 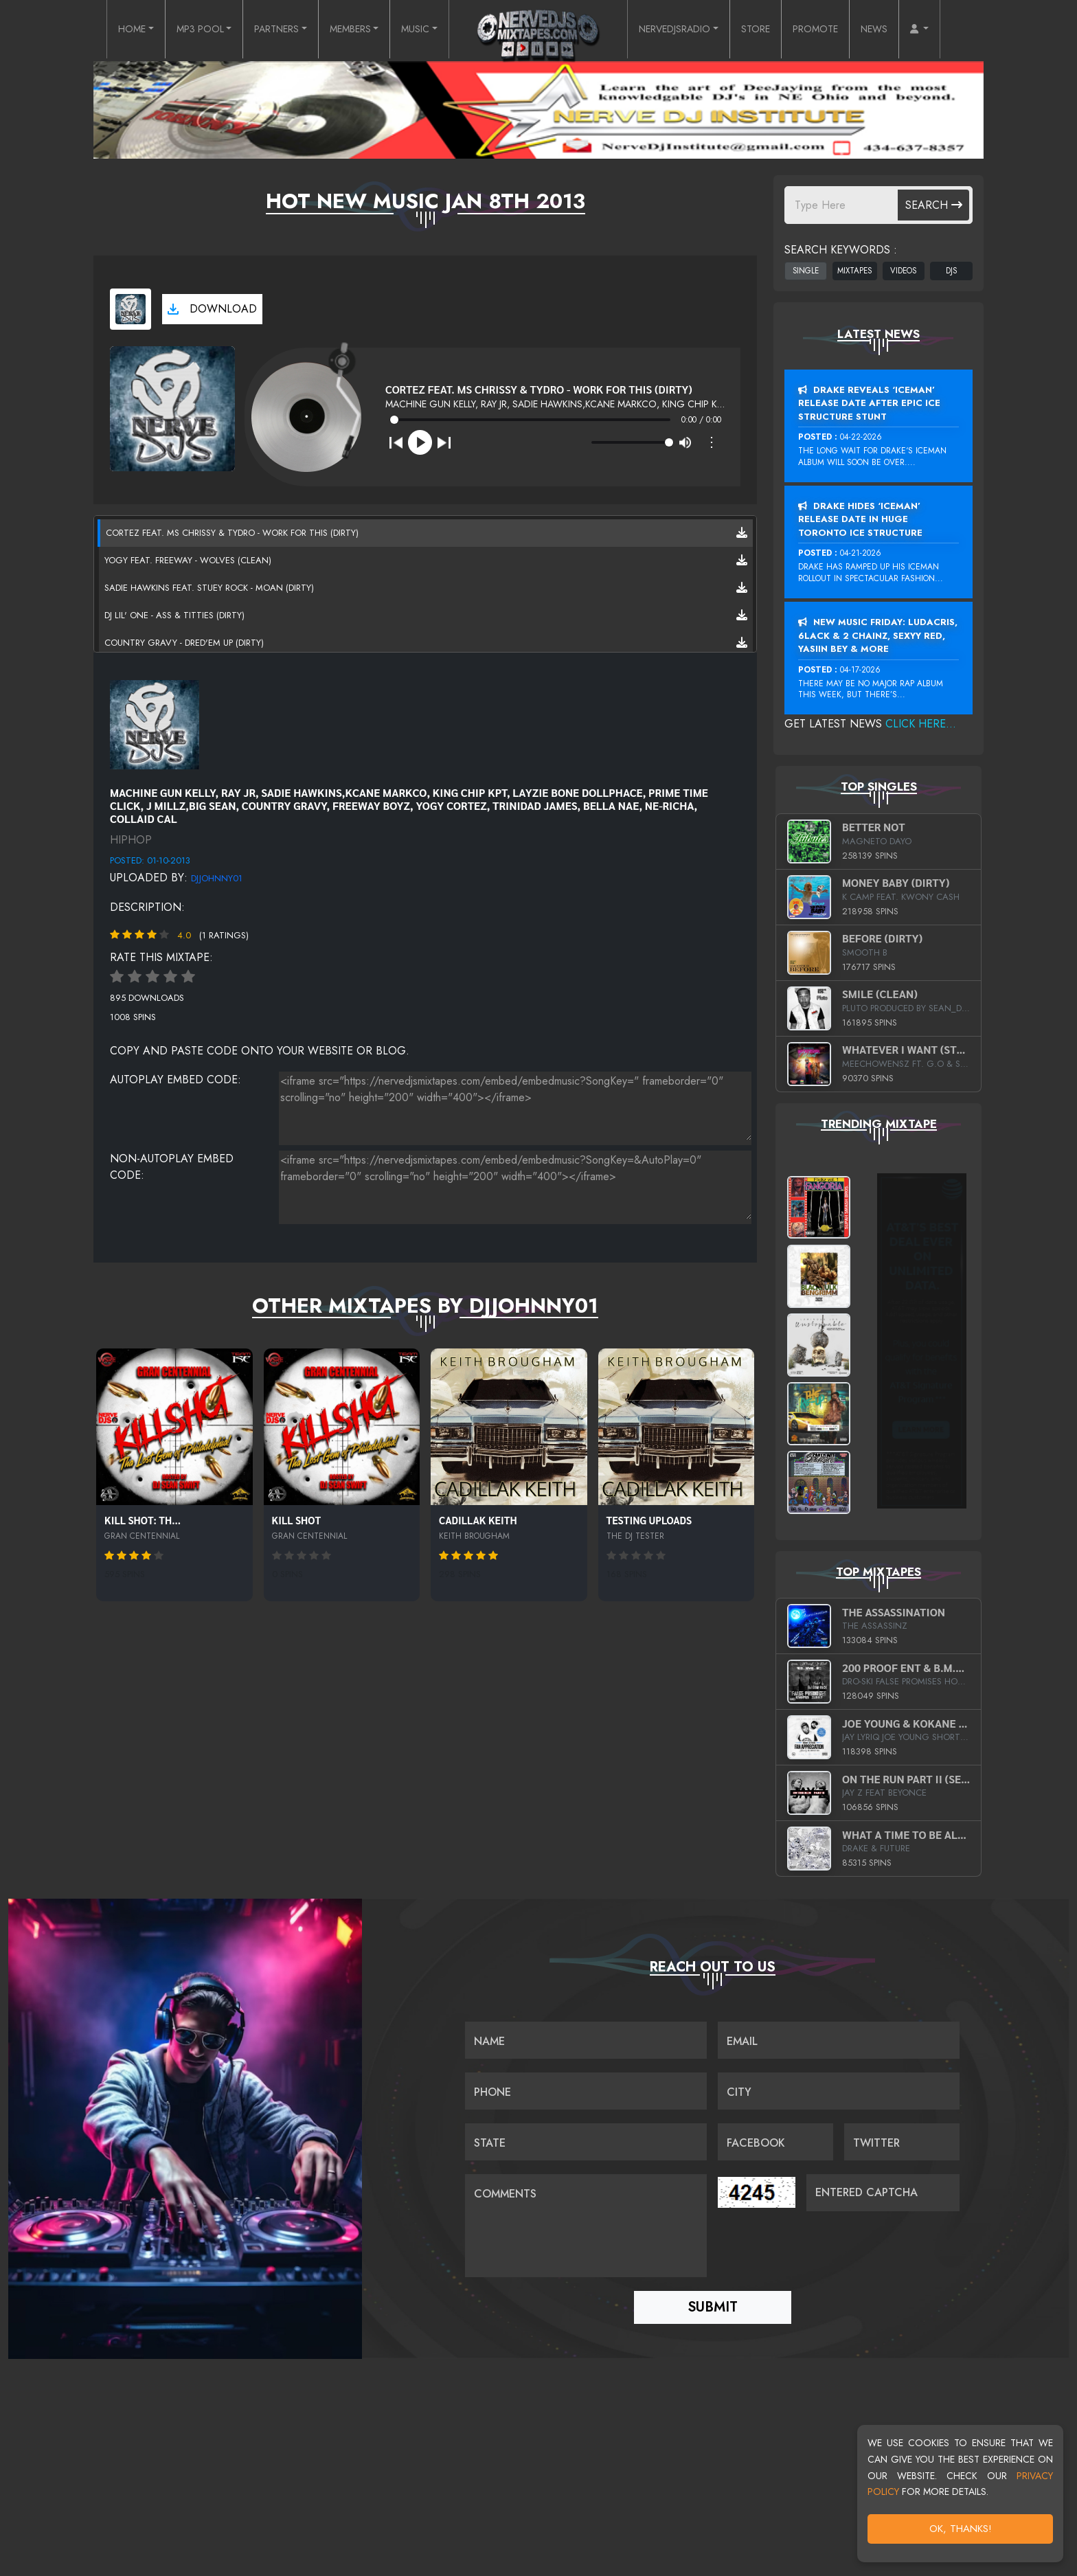 I want to click on MEMBERS [button], so click(x=342, y=30).